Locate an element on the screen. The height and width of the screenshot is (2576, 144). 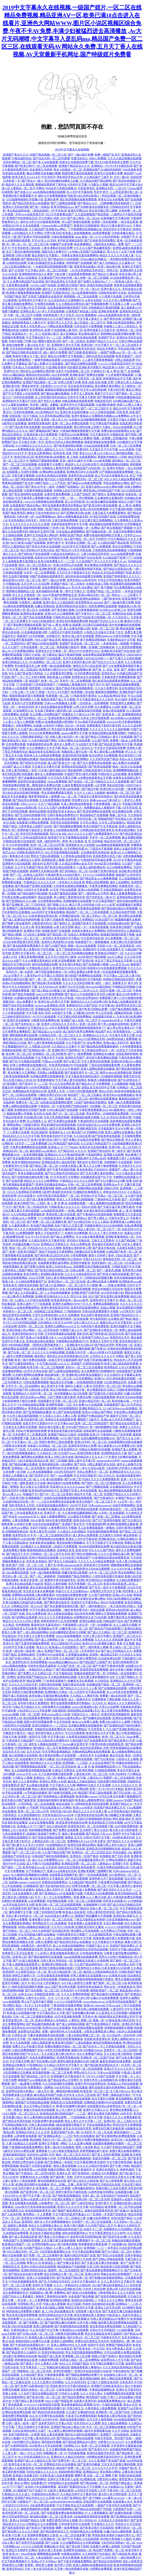
久久99热精品免费观看欧美 is located at coordinates (28, 1214).